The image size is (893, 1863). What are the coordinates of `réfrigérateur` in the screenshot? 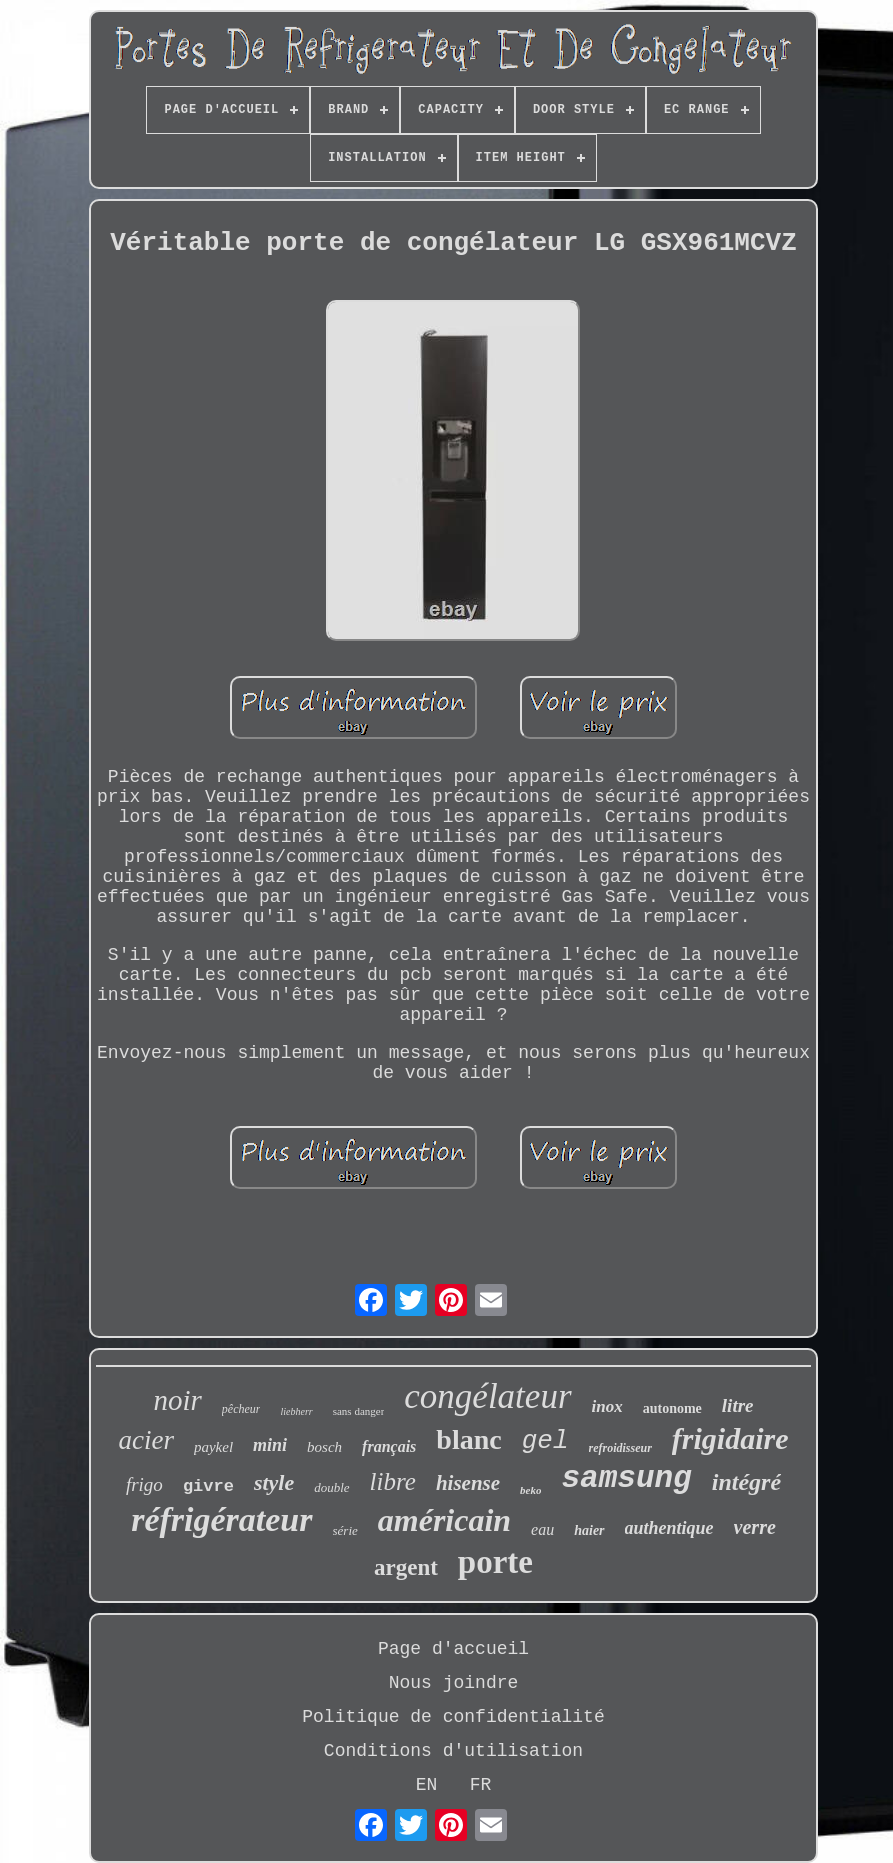 It's located at (221, 1519).